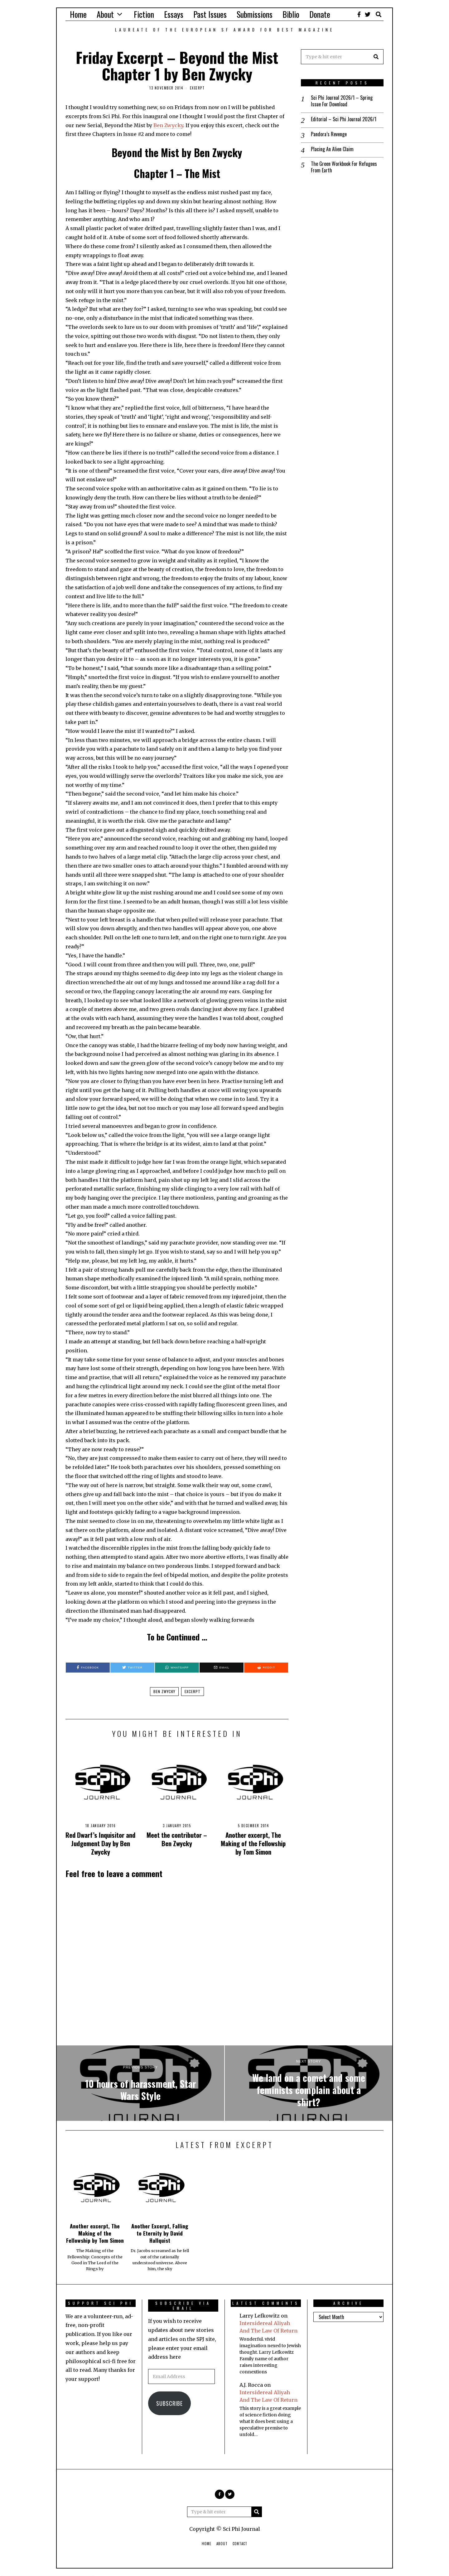 Image resolution: width=449 pixels, height=2576 pixels. I want to click on The Green Workbook For Refugees From Earth, so click(344, 167).